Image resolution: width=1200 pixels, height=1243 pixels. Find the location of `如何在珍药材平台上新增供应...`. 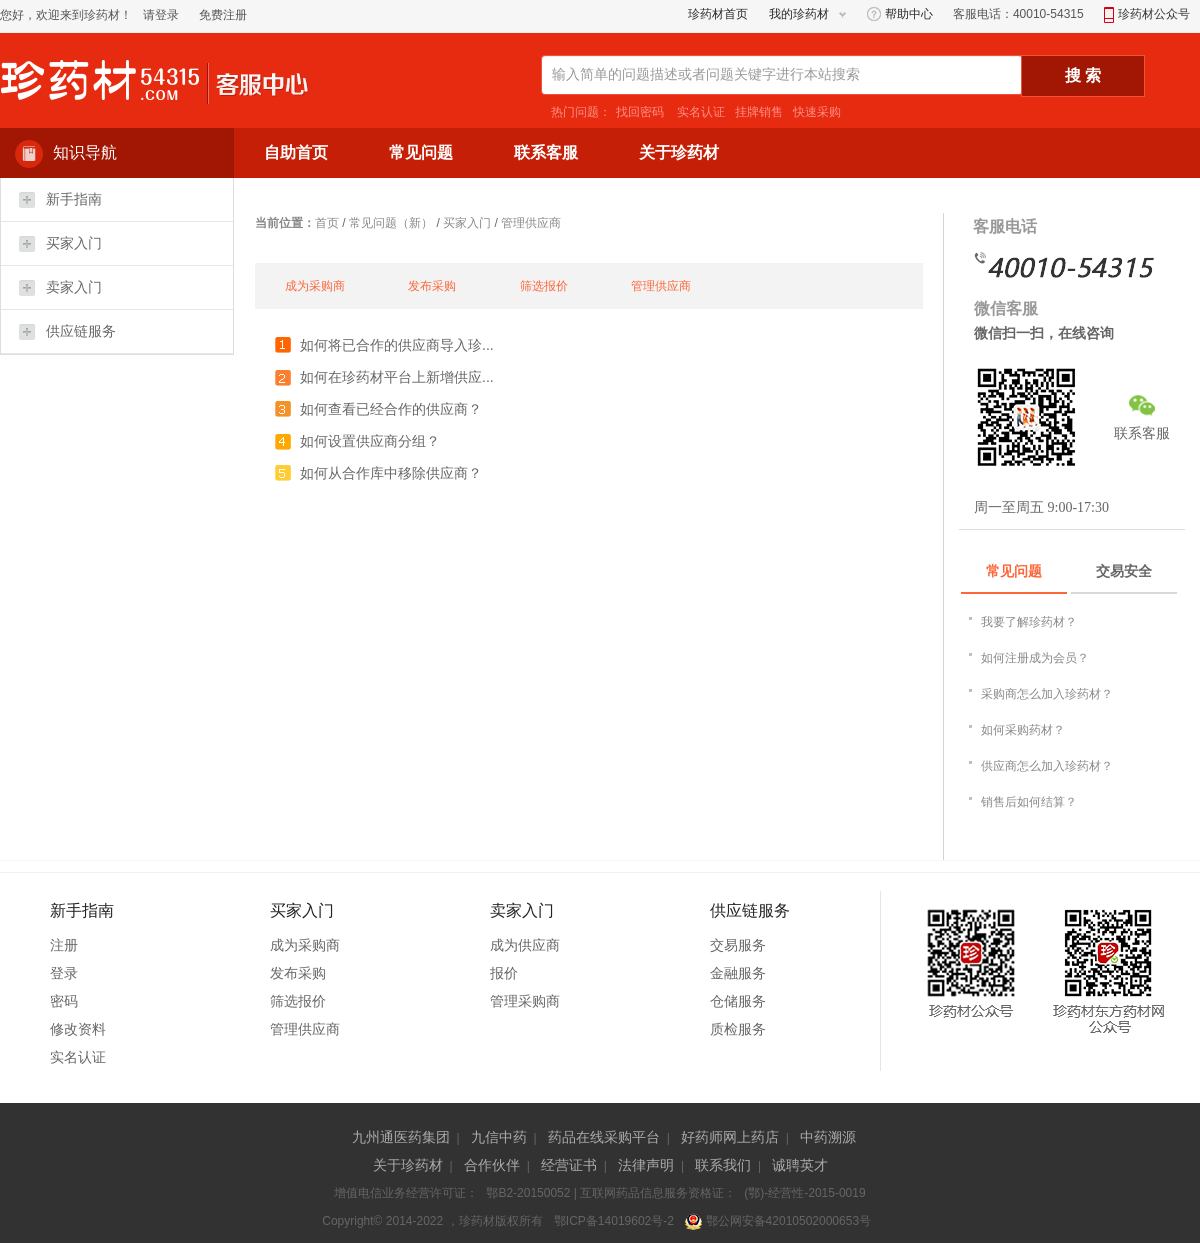

如何在珍药材平台上新增供应... is located at coordinates (397, 377).